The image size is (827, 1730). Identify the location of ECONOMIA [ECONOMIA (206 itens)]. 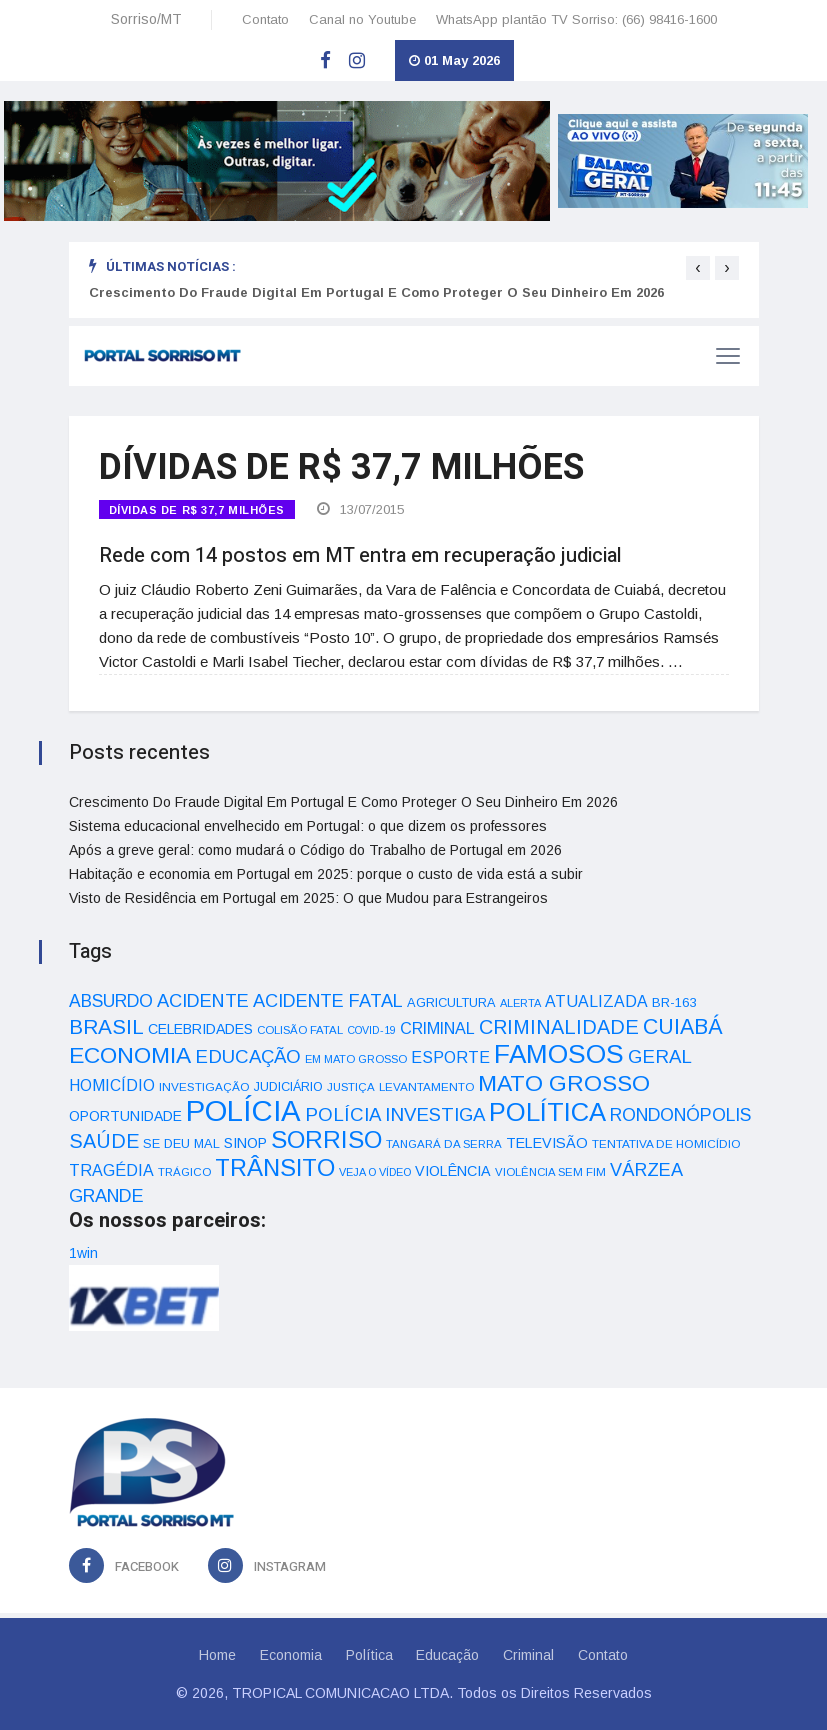
(130, 1055).